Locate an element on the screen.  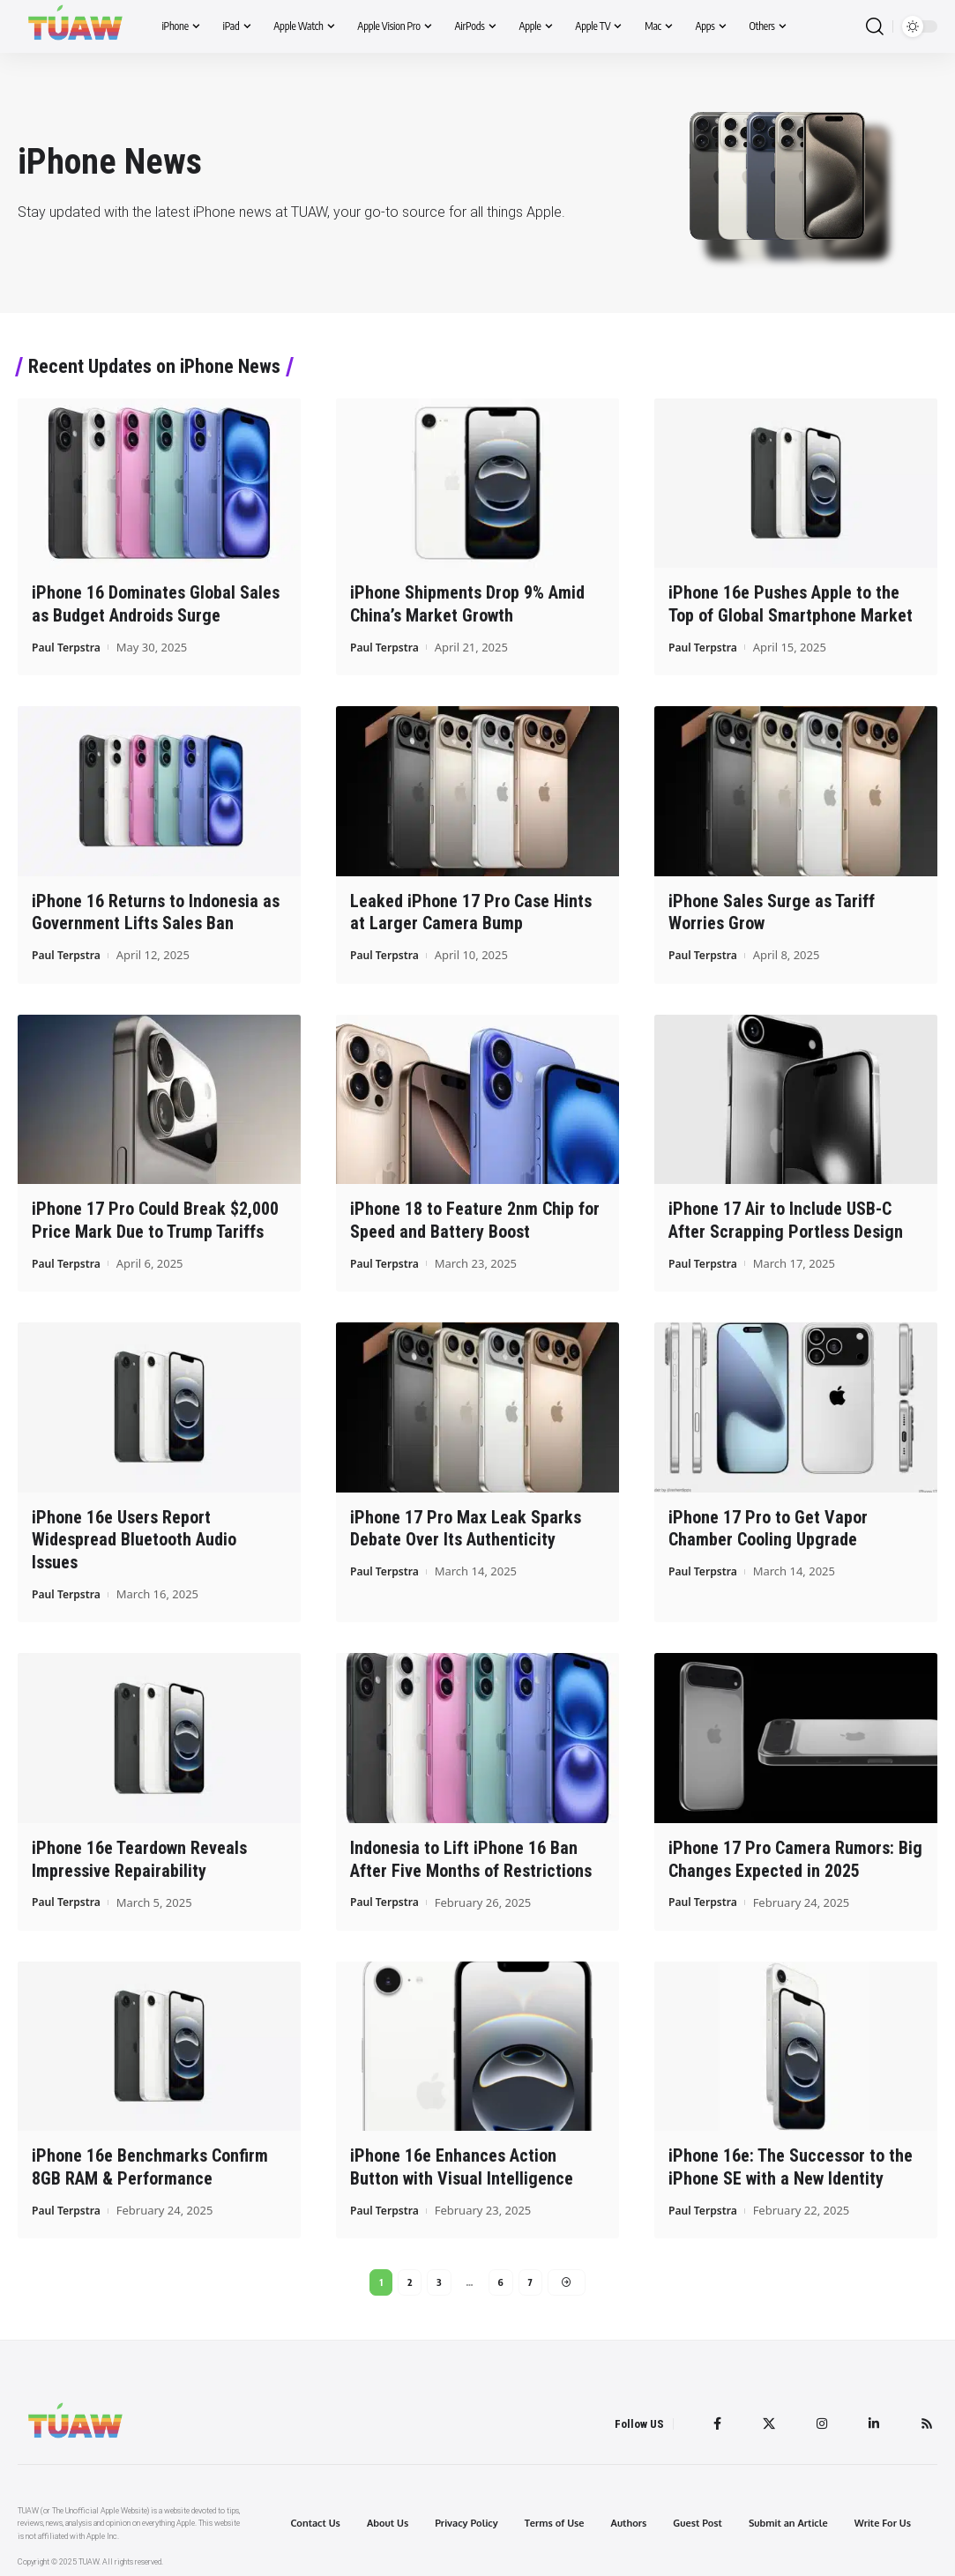
iPhone 17 Air to Include USB-C After Scrapping Portless Design is located at coordinates (785, 1217).